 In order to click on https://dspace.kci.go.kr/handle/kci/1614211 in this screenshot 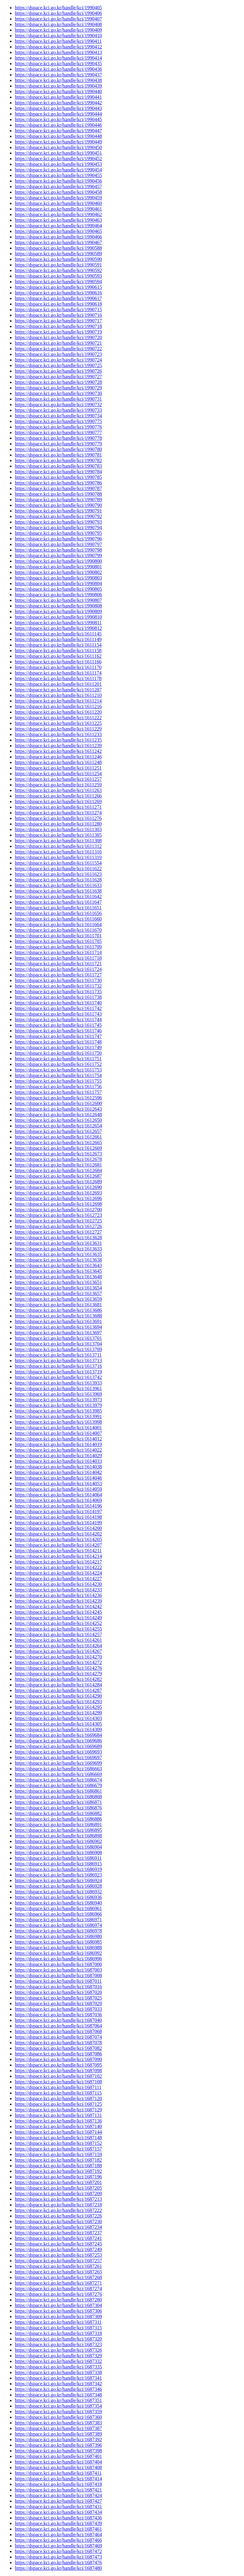, I will do `click(58, 1550)`.